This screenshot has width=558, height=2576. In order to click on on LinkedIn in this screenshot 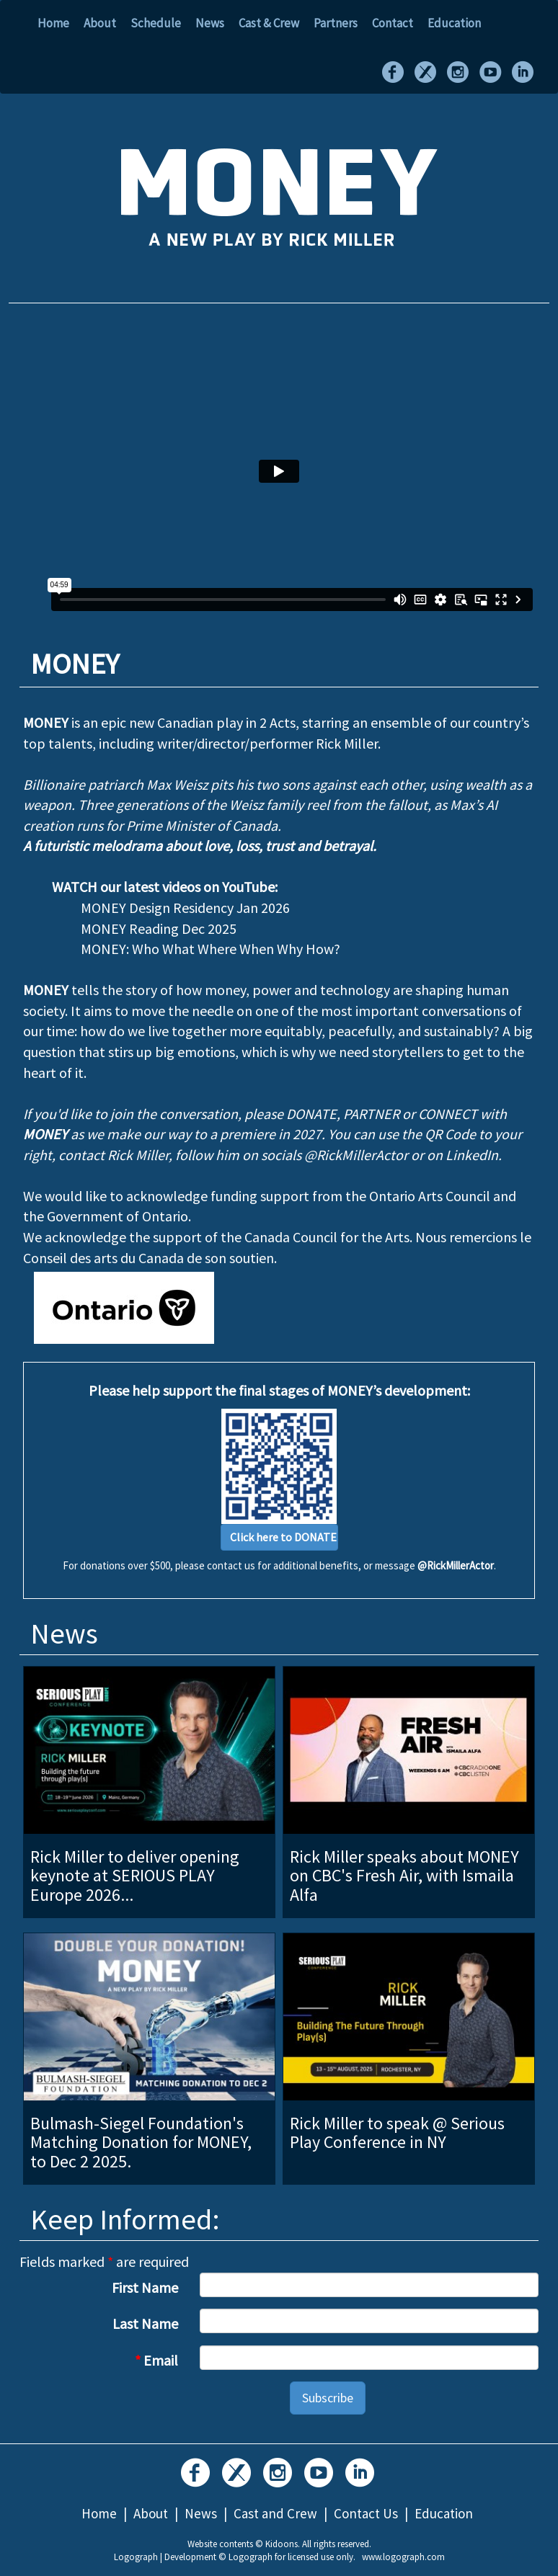, I will do `click(462, 1155)`.